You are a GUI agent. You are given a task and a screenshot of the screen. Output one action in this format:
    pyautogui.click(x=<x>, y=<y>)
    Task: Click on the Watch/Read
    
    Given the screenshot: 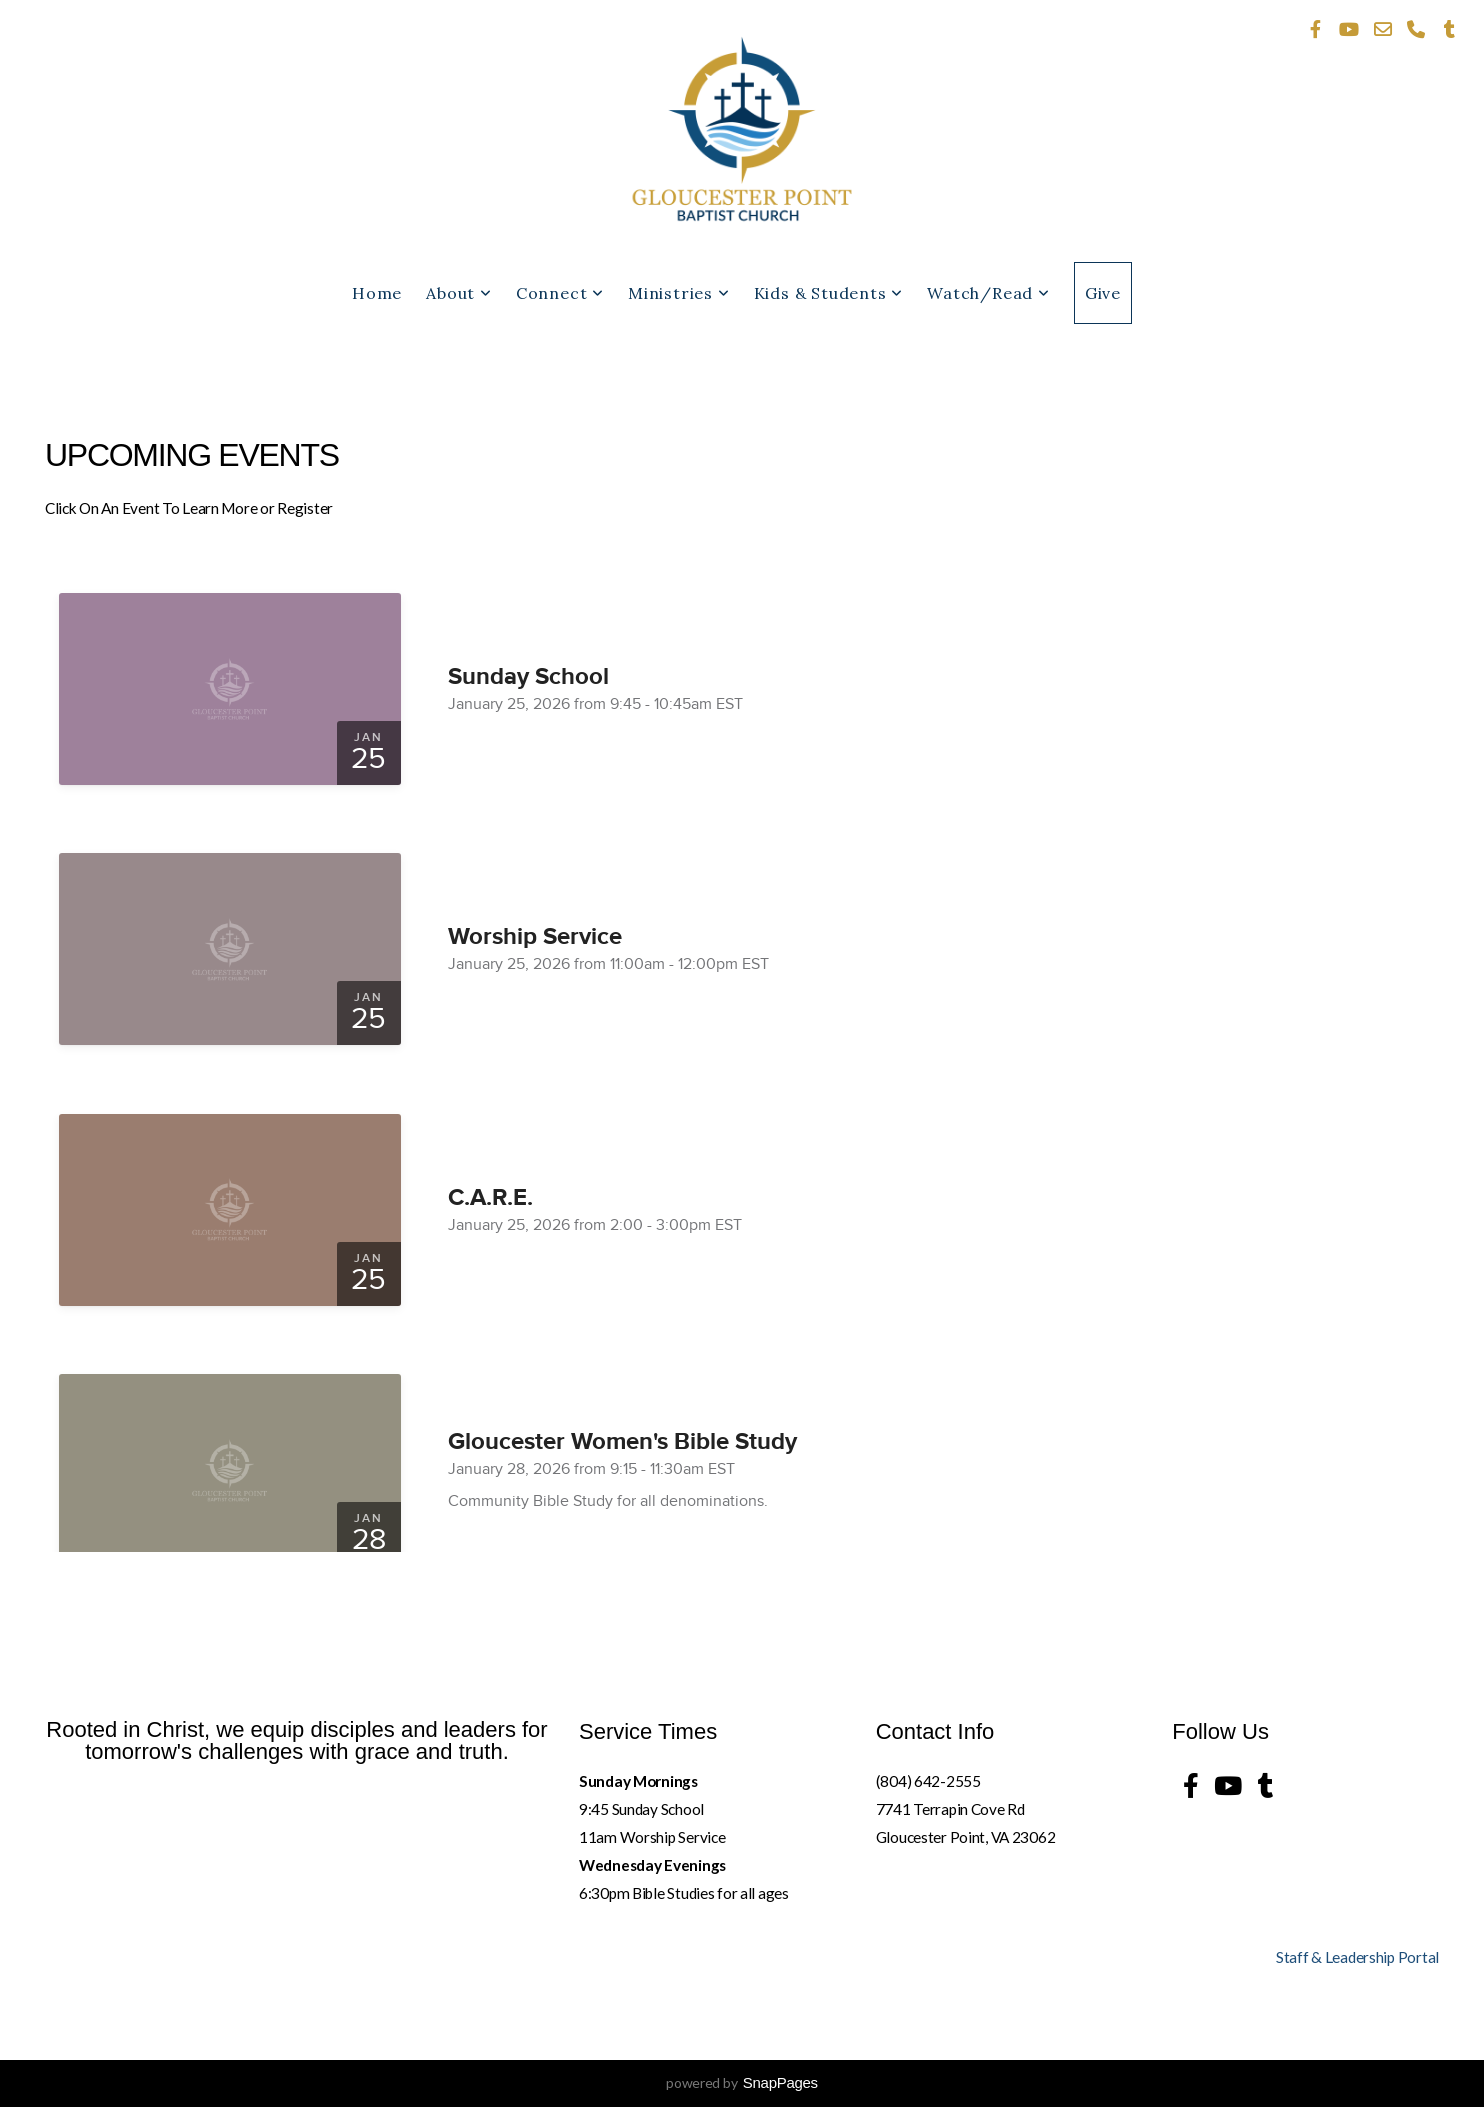 What is the action you would take?
    pyautogui.click(x=988, y=293)
    